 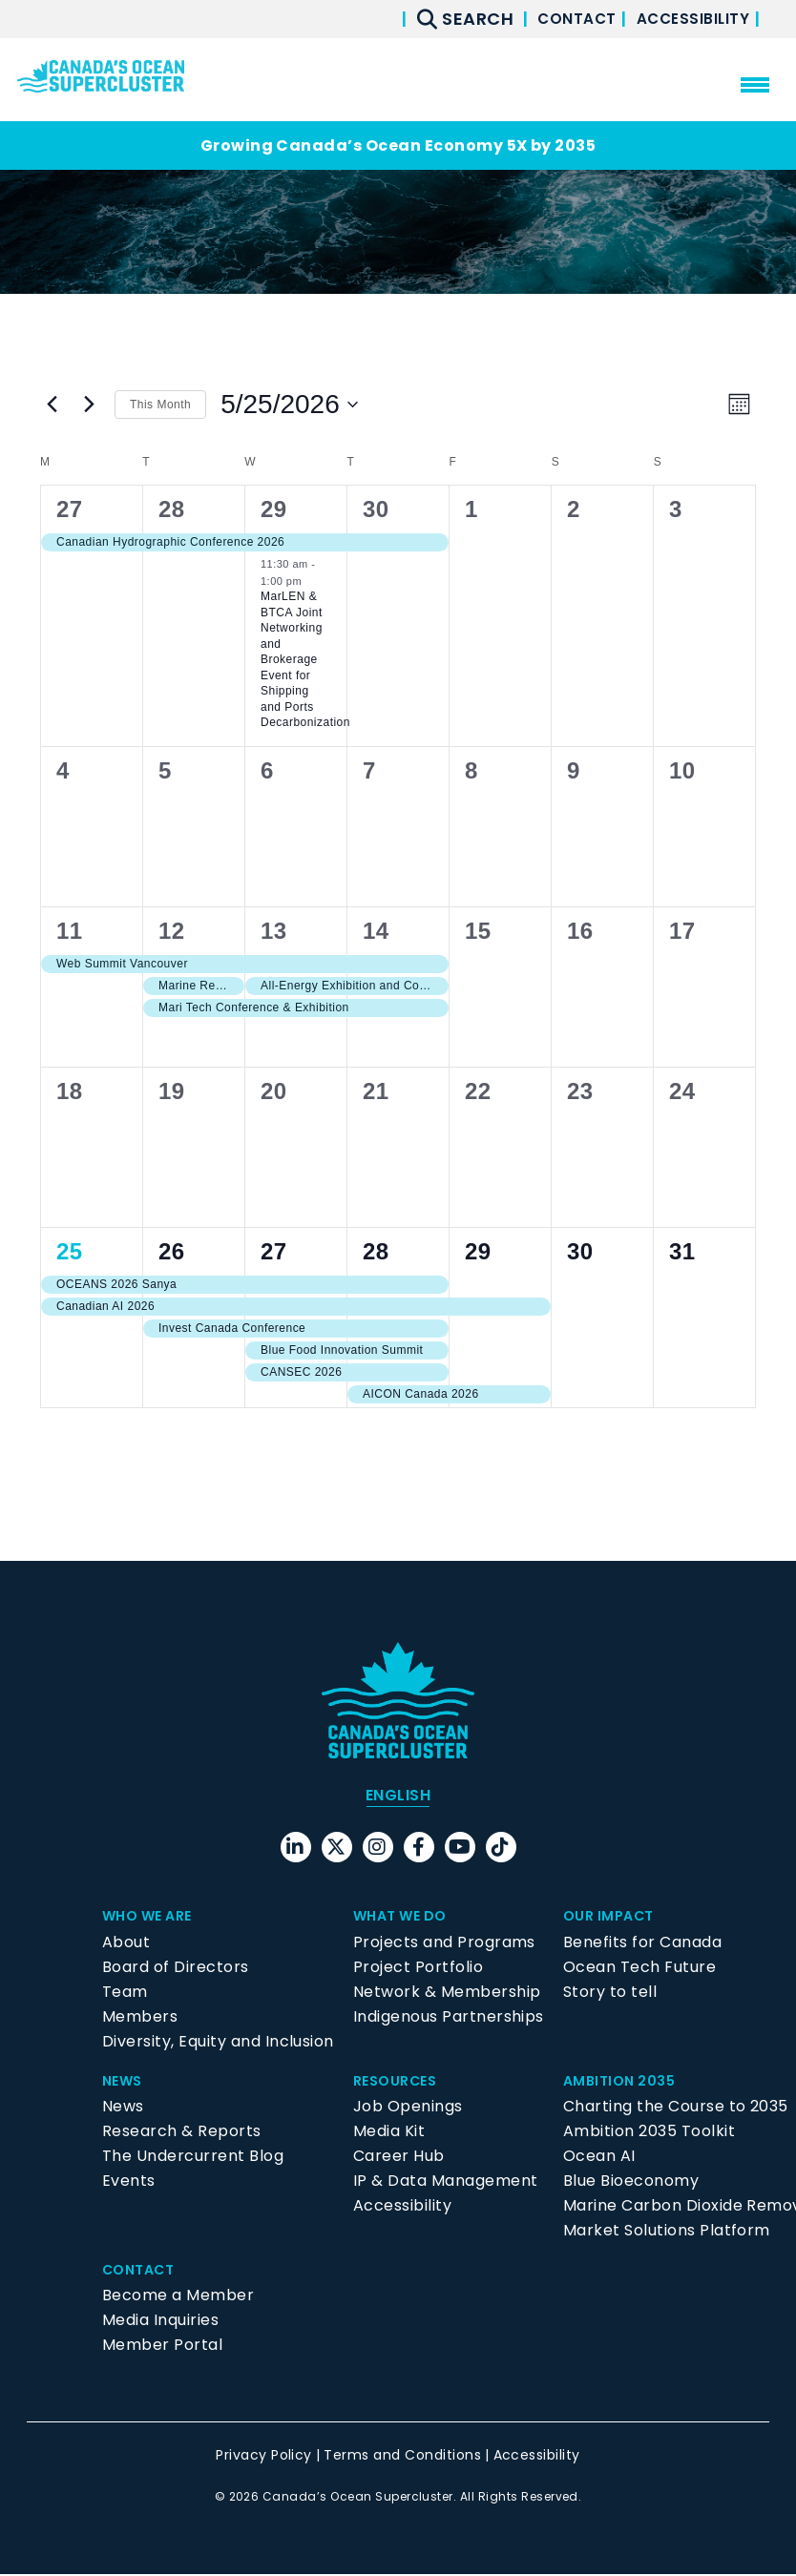 What do you see at coordinates (171, 1251) in the screenshot?
I see `26 [May 26]` at bounding box center [171, 1251].